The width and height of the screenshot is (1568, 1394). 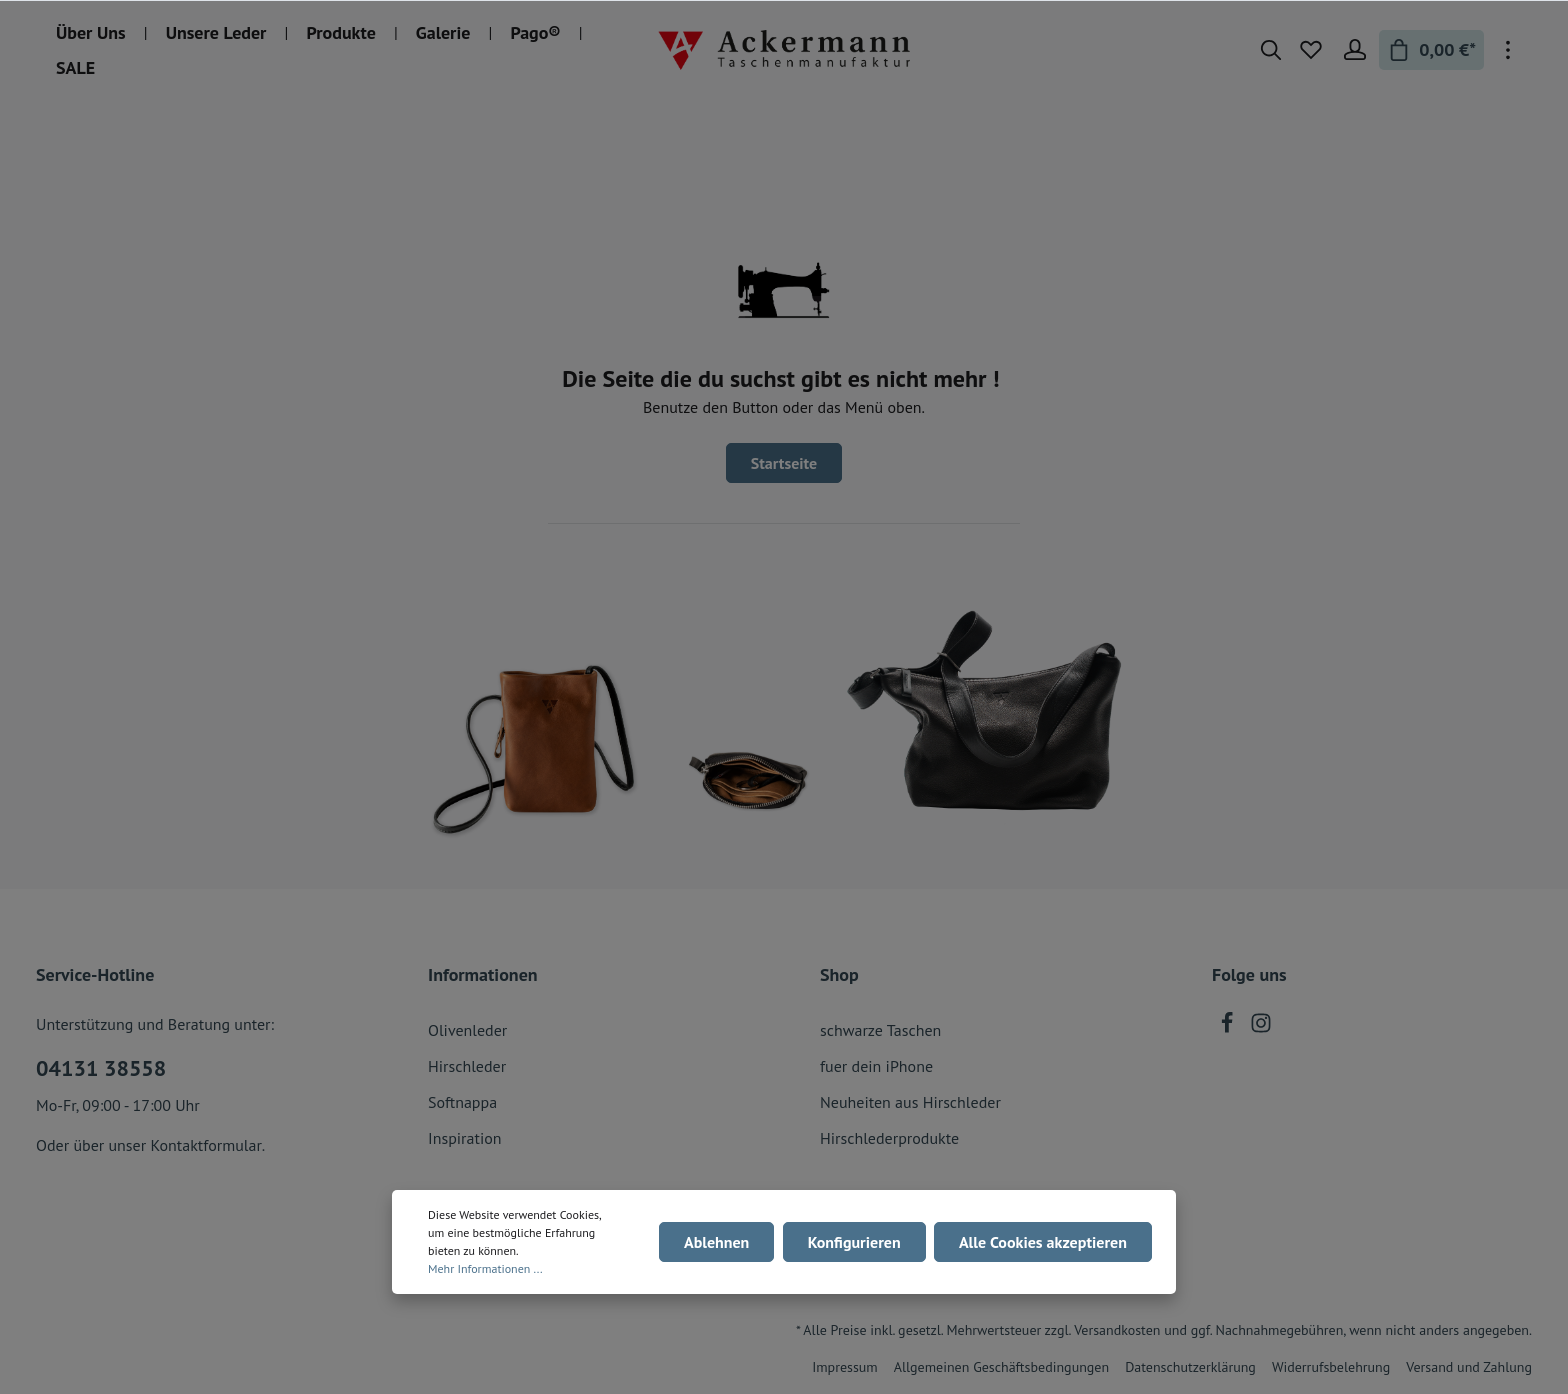 What do you see at coordinates (1043, 1242) in the screenshot?
I see `Alle Cookies akzeptieren` at bounding box center [1043, 1242].